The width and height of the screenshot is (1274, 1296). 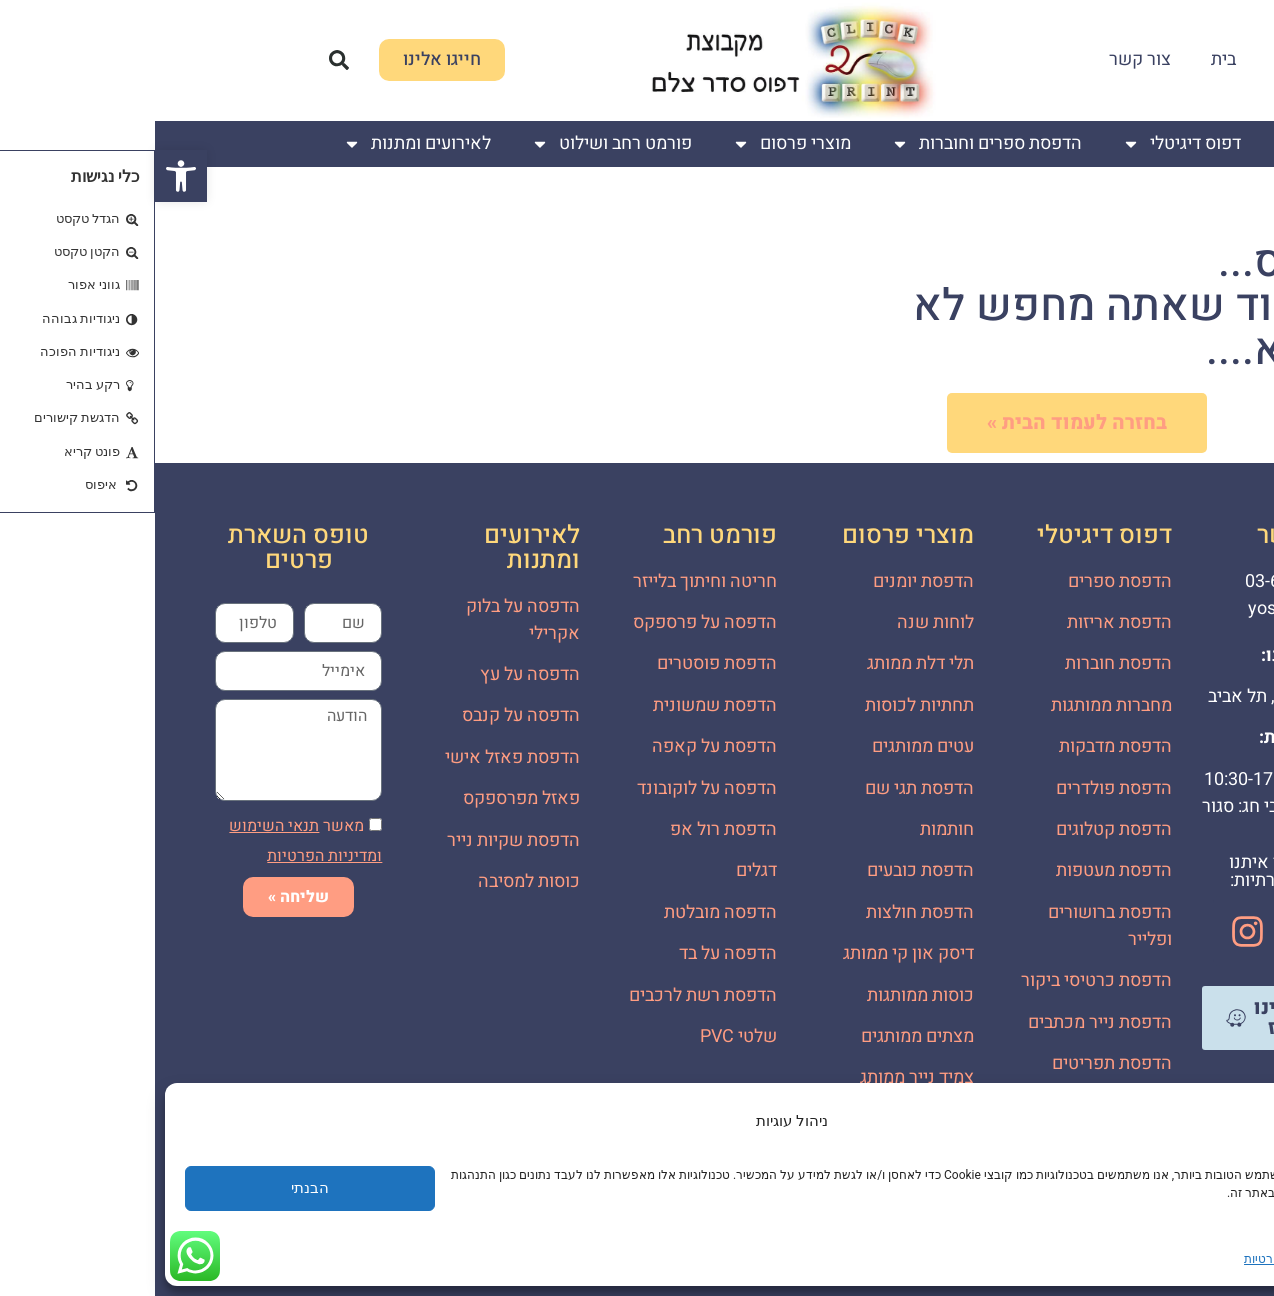 What do you see at coordinates (636, 144) in the screenshot?
I see `מוצרי פרסום [link]` at bounding box center [636, 144].